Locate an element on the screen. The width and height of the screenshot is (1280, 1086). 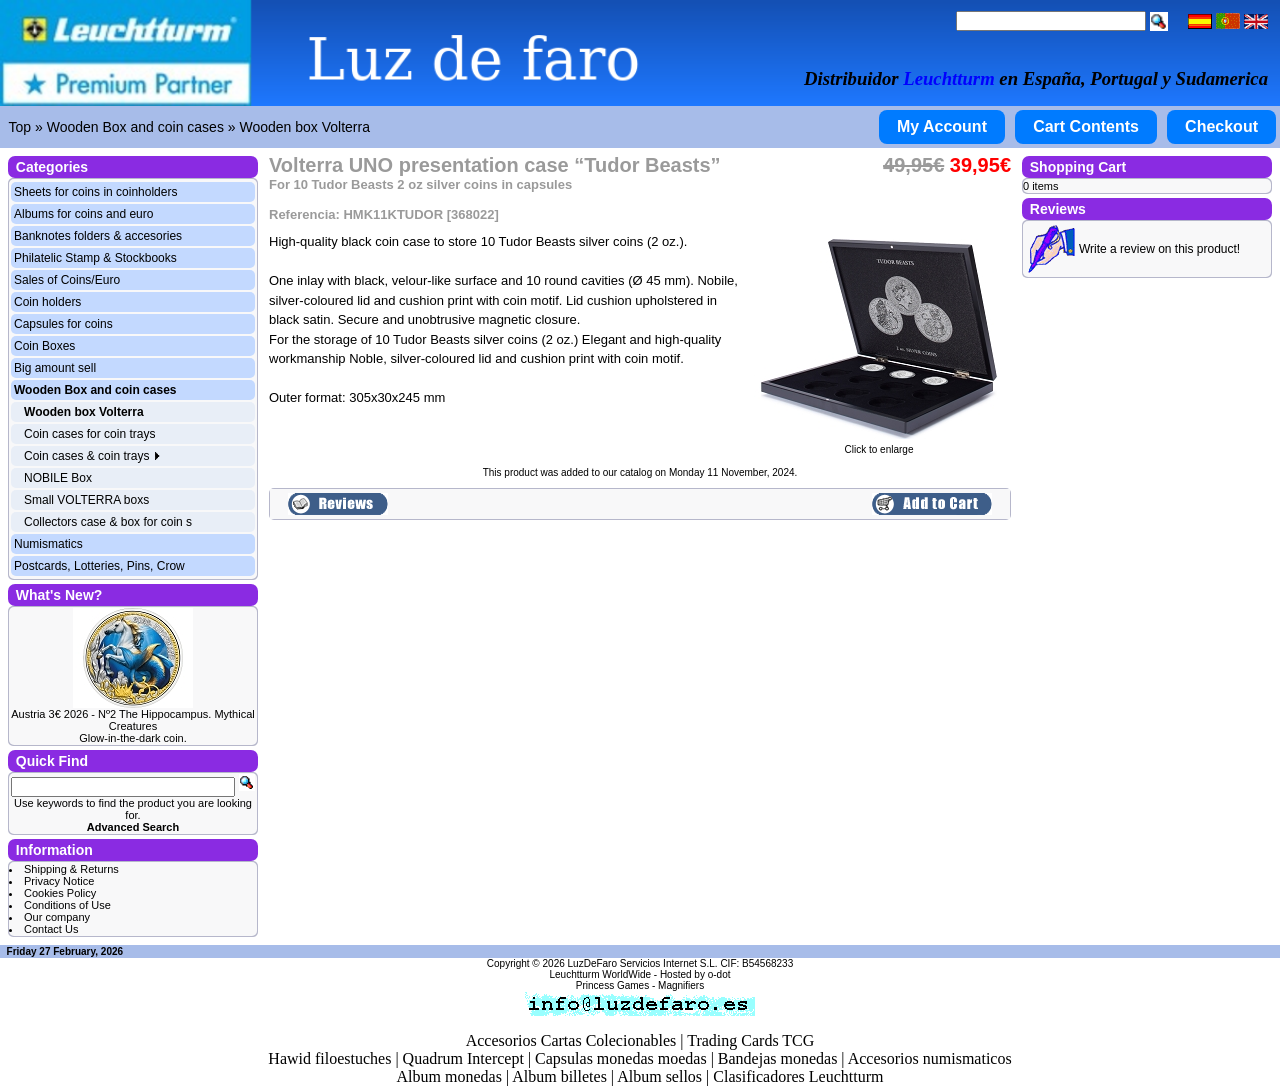
Coin Boxes is located at coordinates (44, 346).